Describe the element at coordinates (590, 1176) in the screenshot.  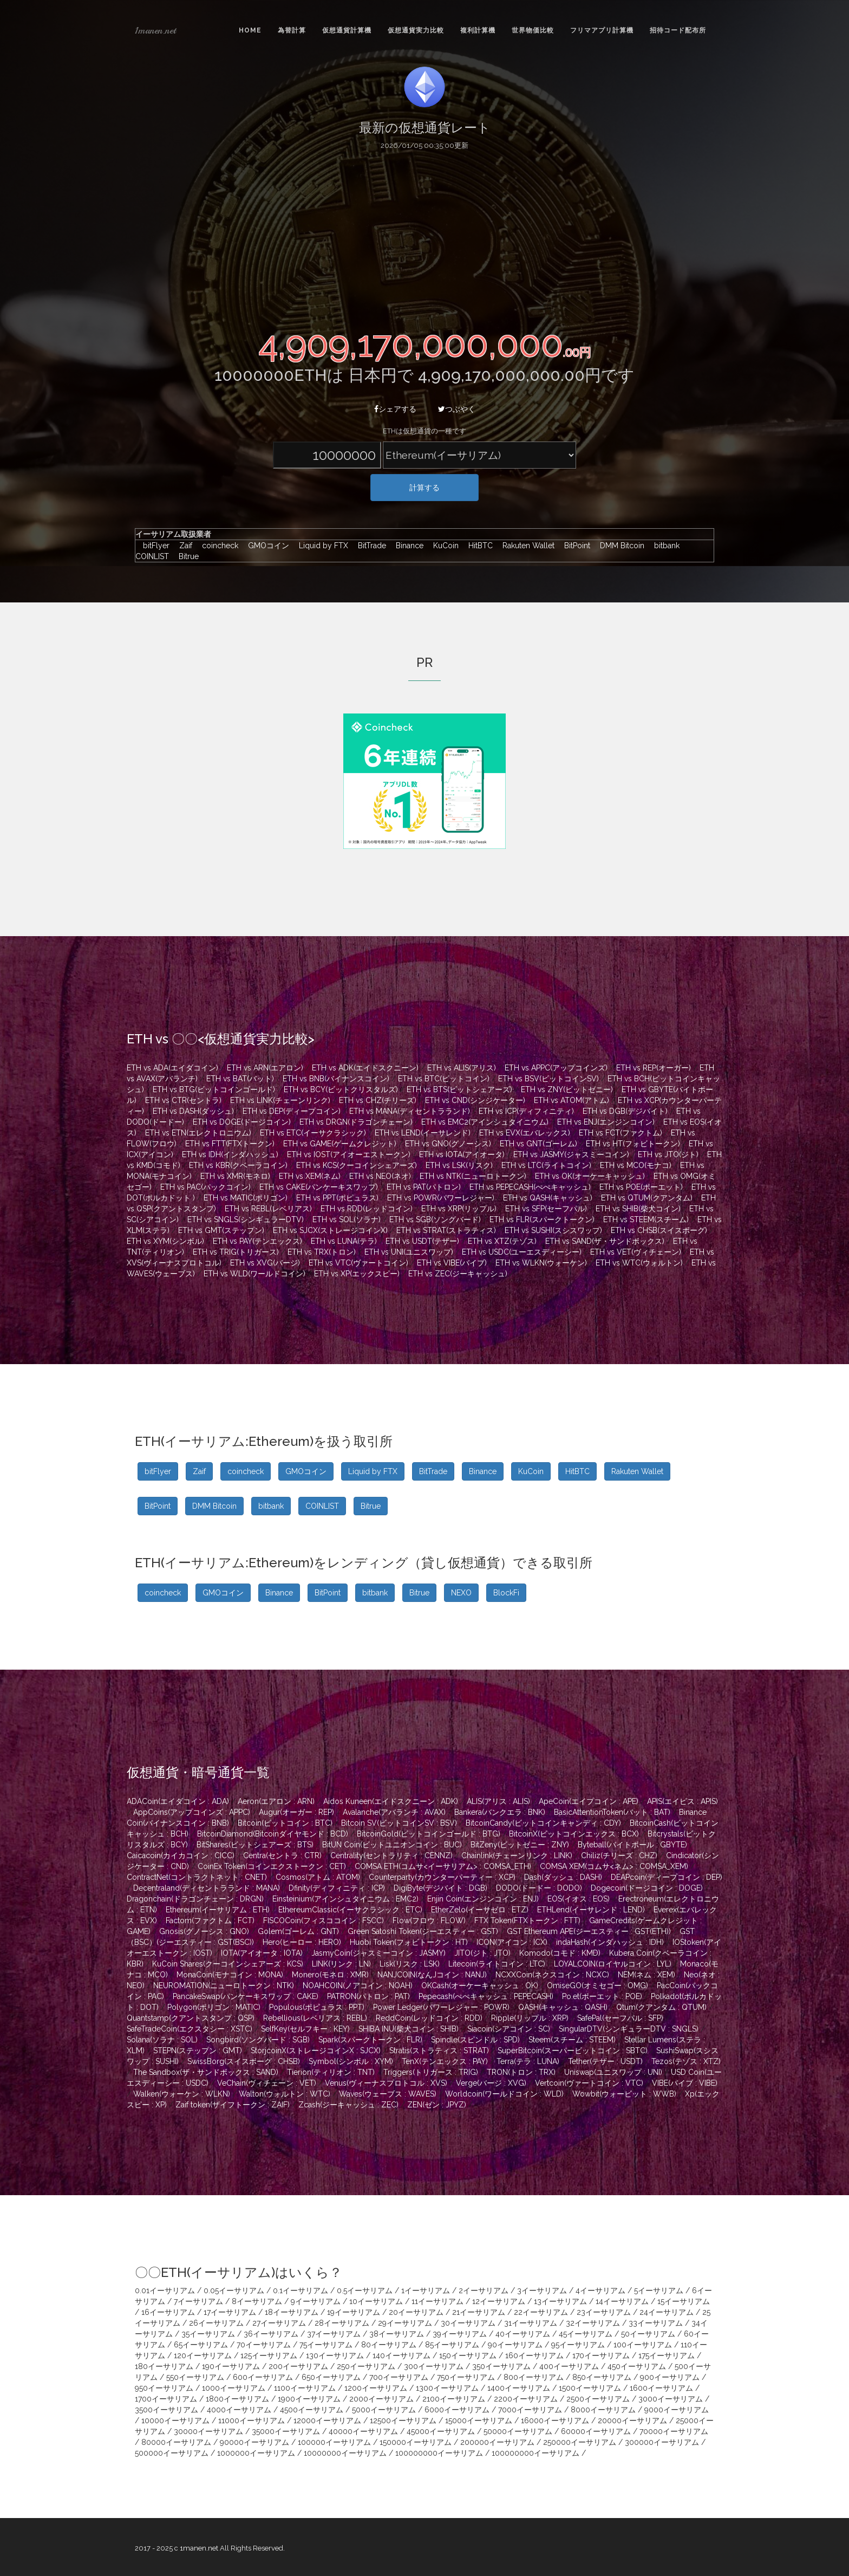
I see `ETH vs OK(オーケーキャッシュ)` at that location.